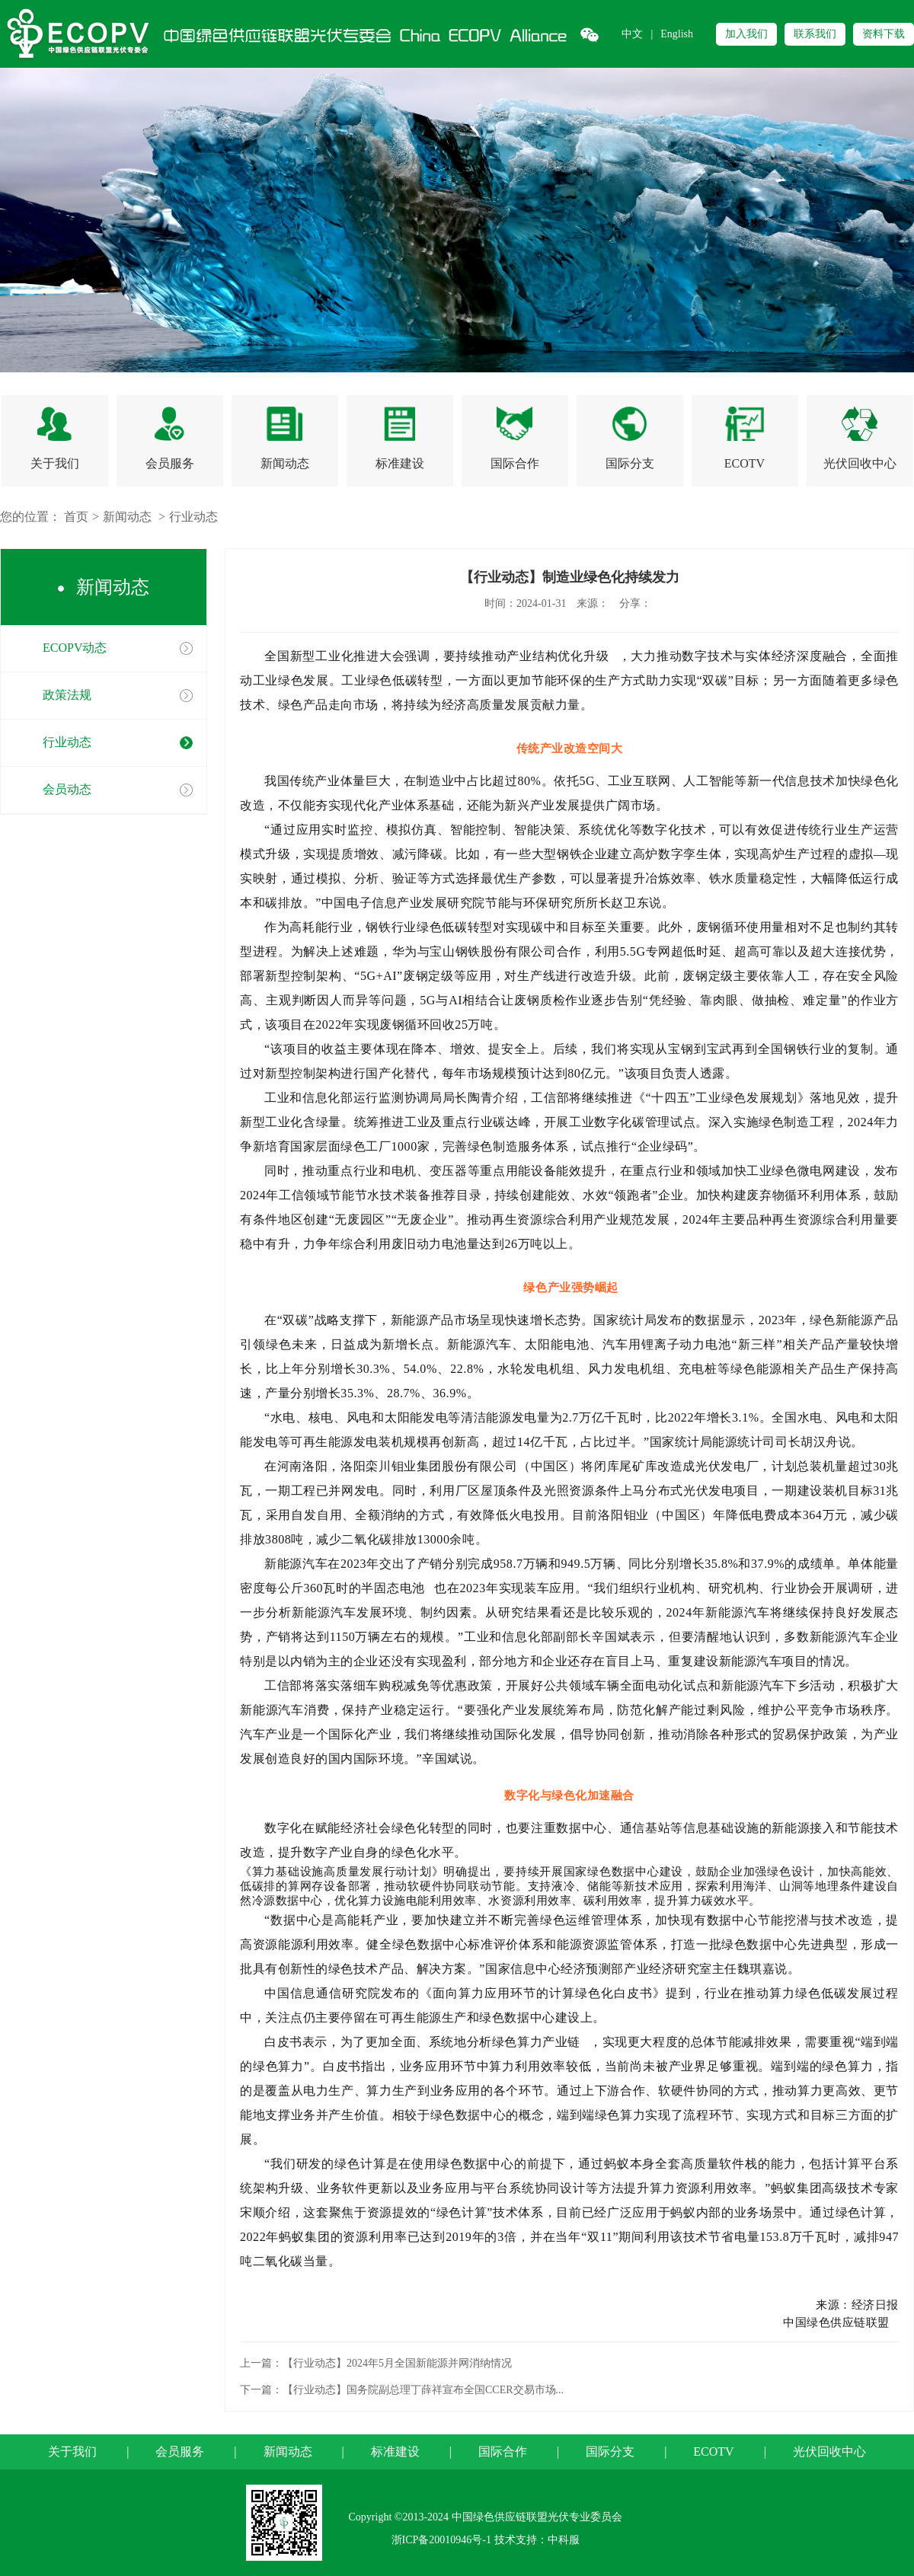 Image resolution: width=914 pixels, height=2576 pixels. I want to click on 会员服务, so click(179, 2451).